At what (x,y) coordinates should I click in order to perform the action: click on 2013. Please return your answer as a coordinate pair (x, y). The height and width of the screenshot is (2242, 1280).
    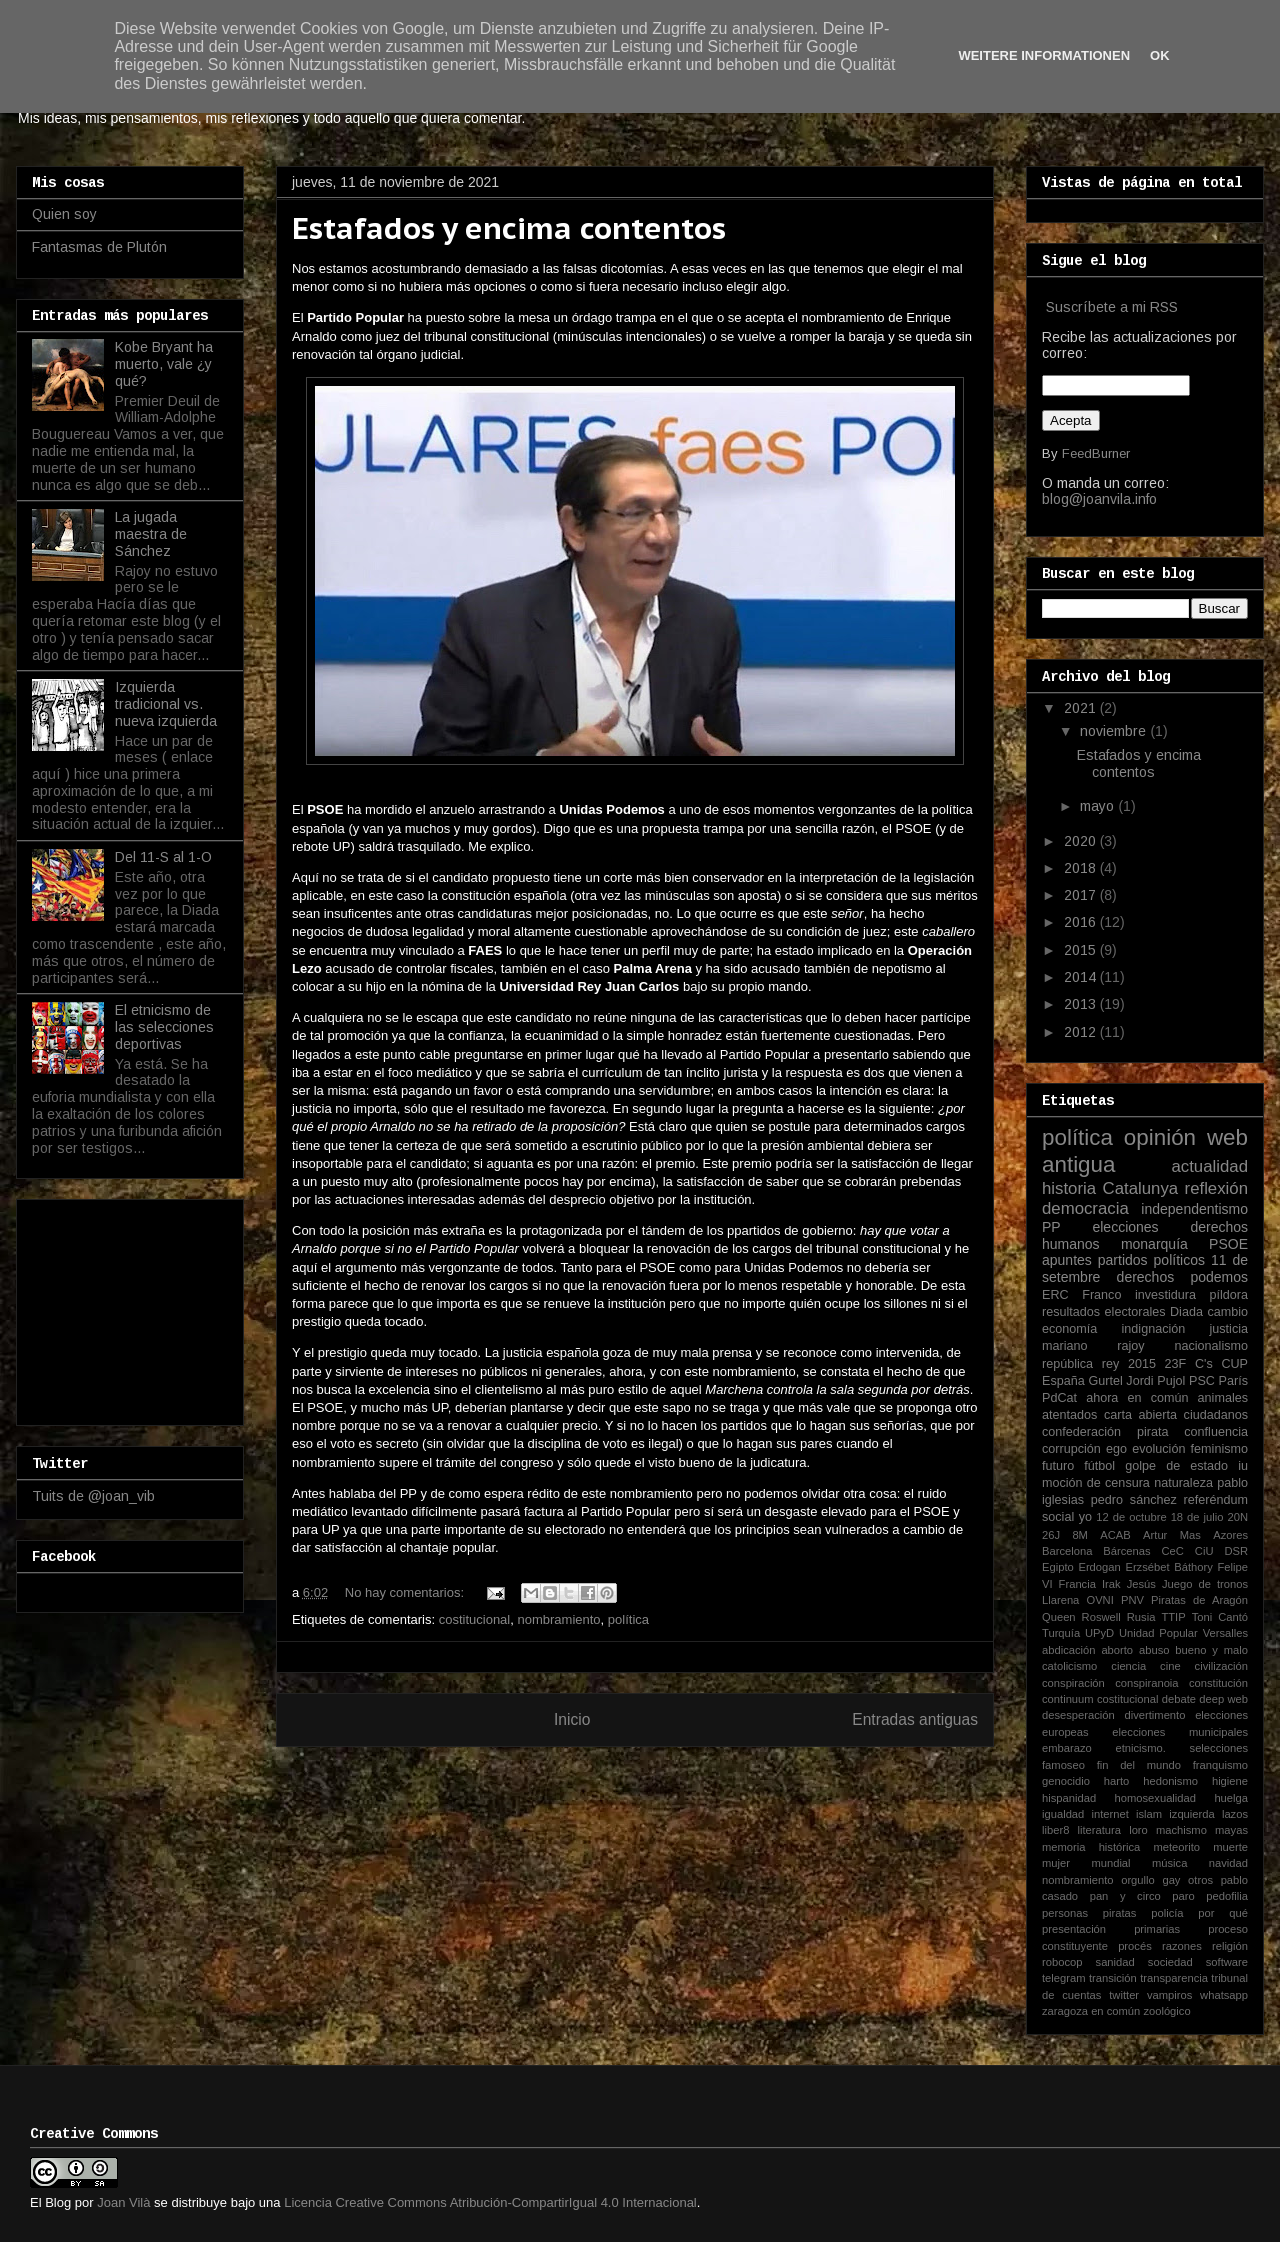
    Looking at the image, I should click on (1082, 1004).